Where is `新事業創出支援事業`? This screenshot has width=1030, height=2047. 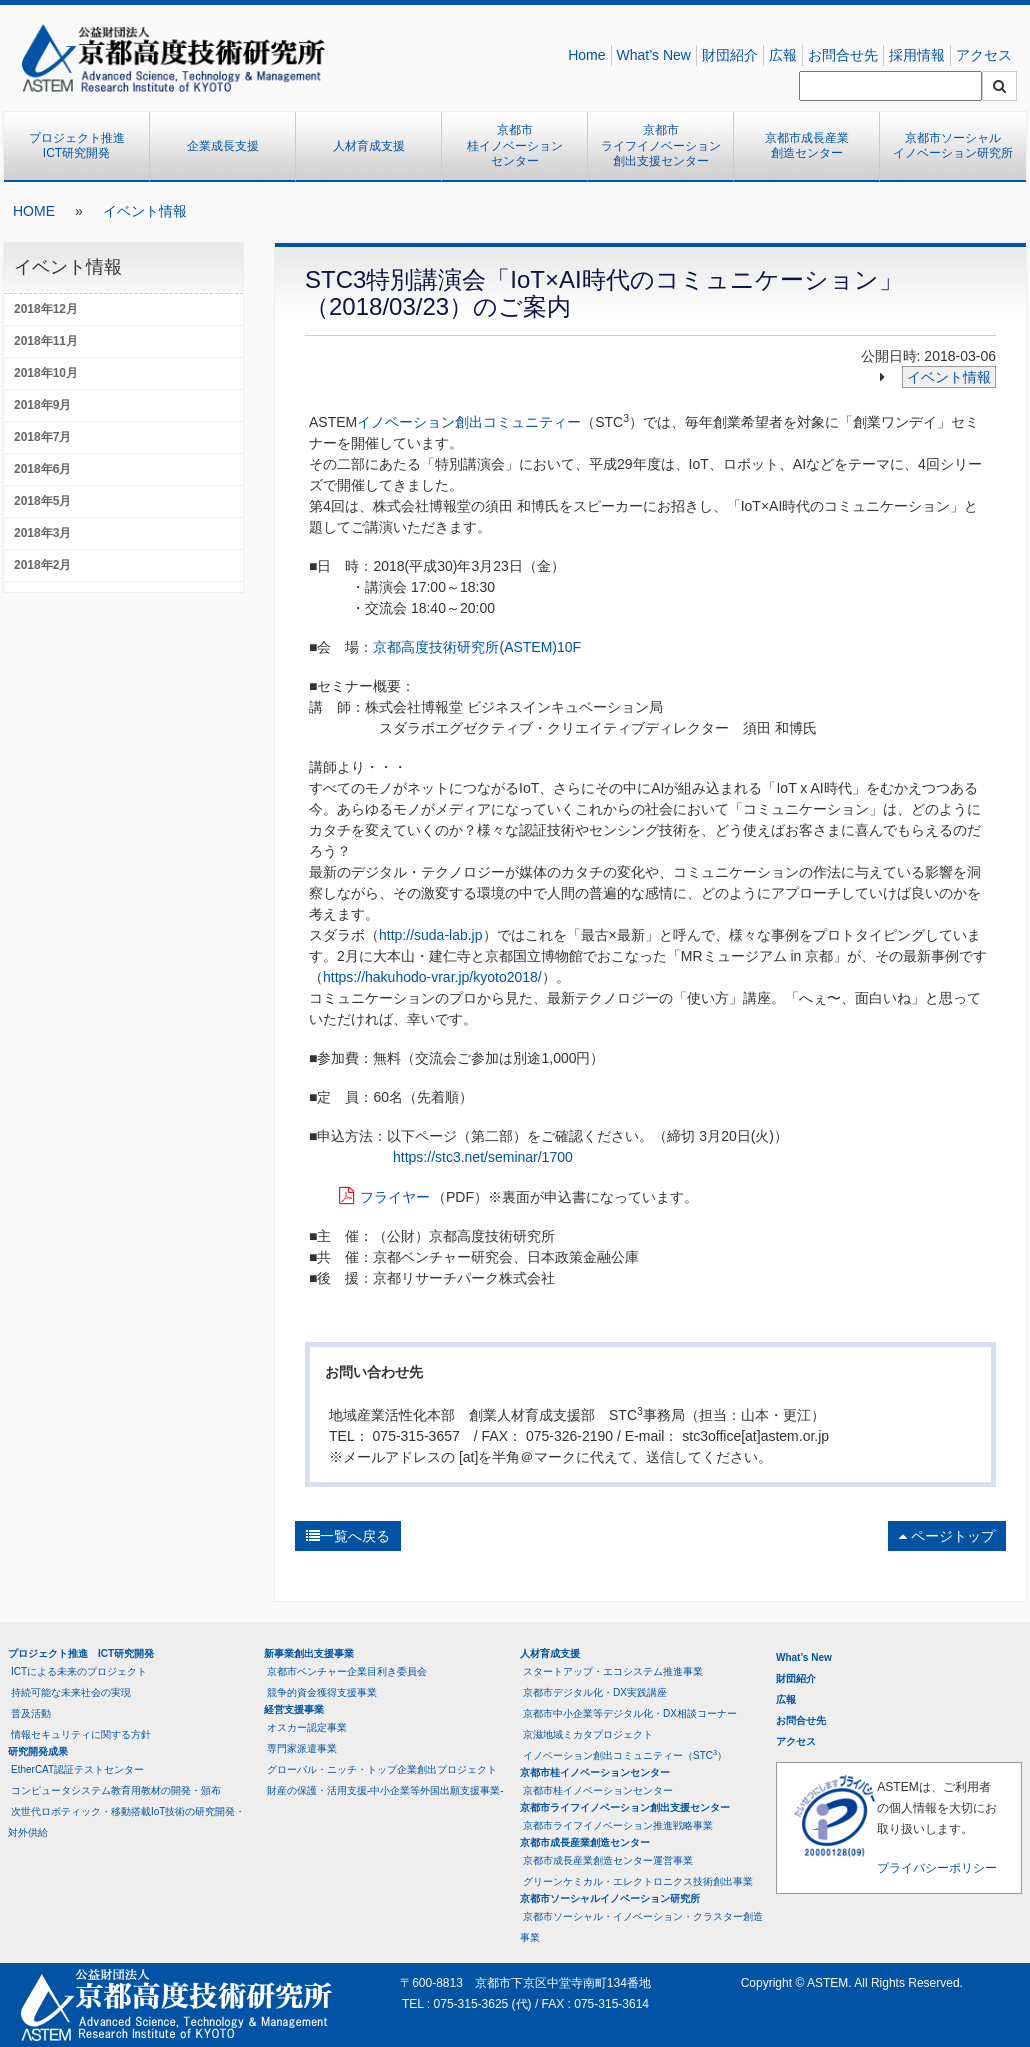
新事業創出支援事業 is located at coordinates (309, 1653).